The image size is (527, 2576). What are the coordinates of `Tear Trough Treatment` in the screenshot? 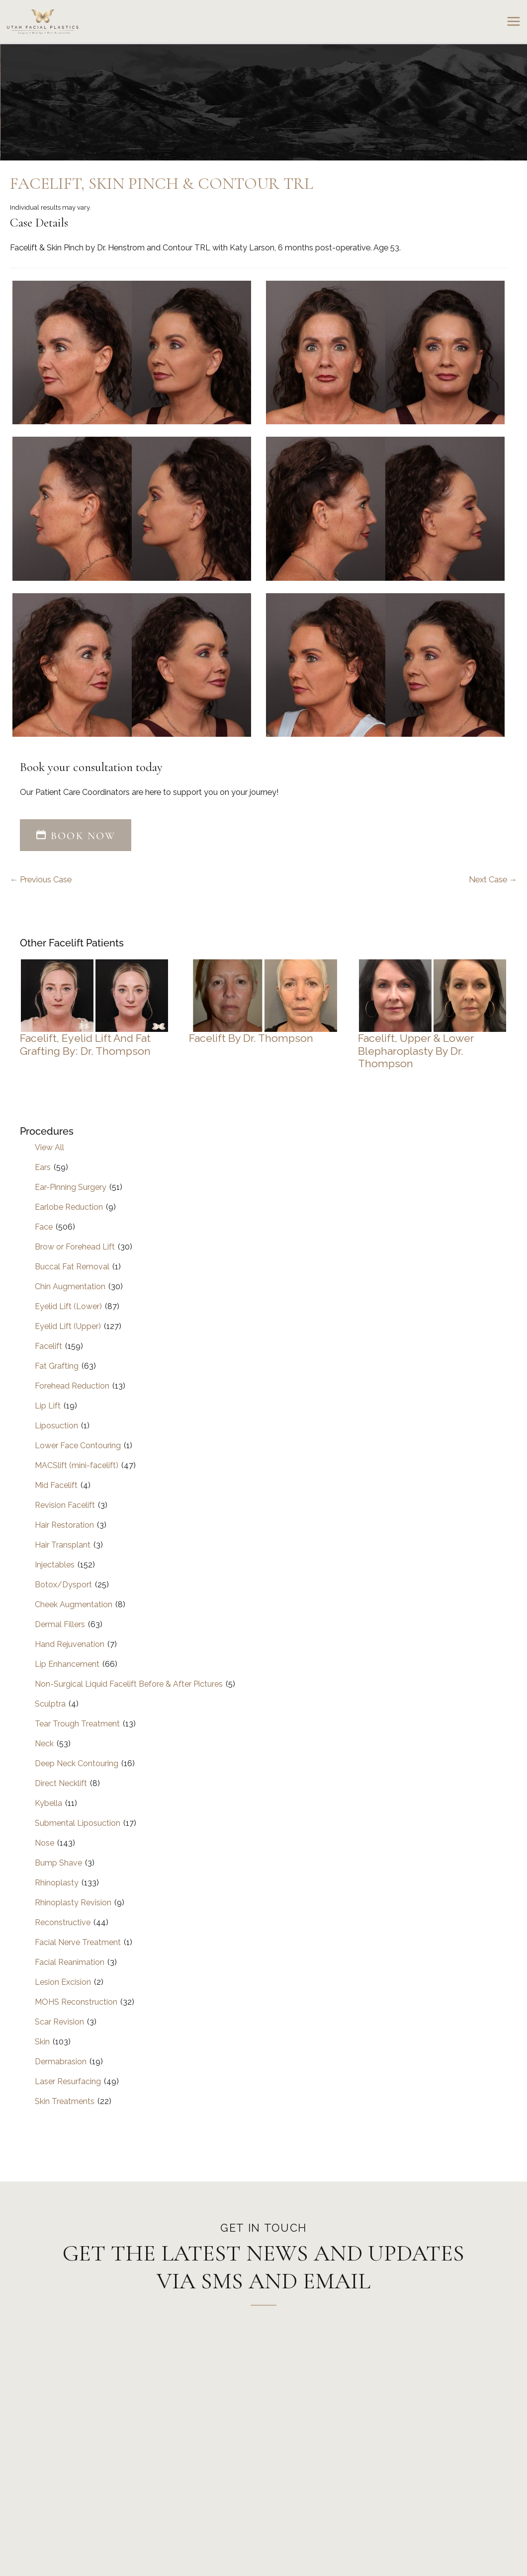 It's located at (77, 1723).